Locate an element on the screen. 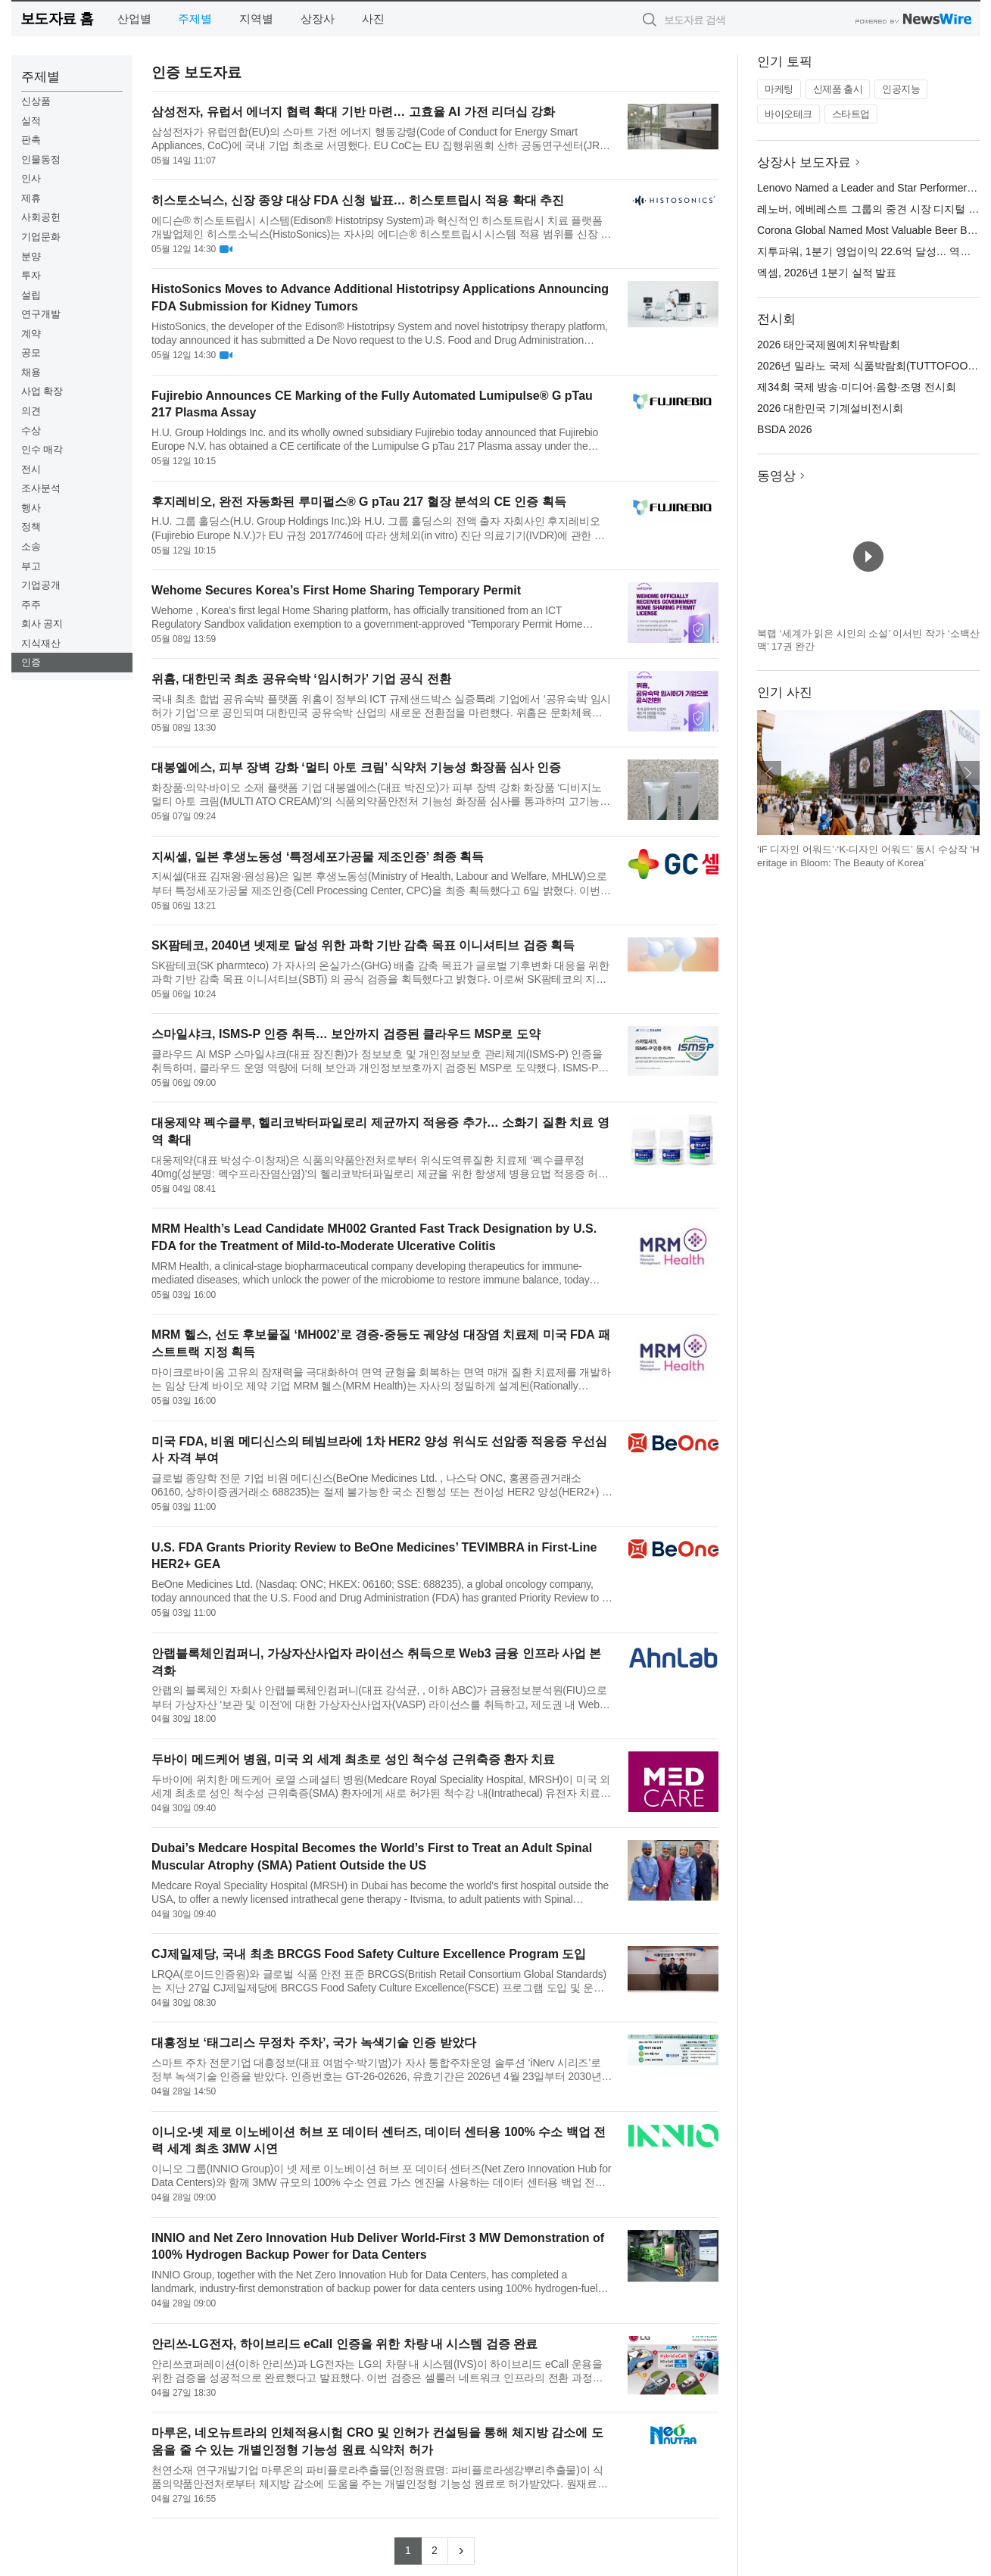  투자 is located at coordinates (31, 275).